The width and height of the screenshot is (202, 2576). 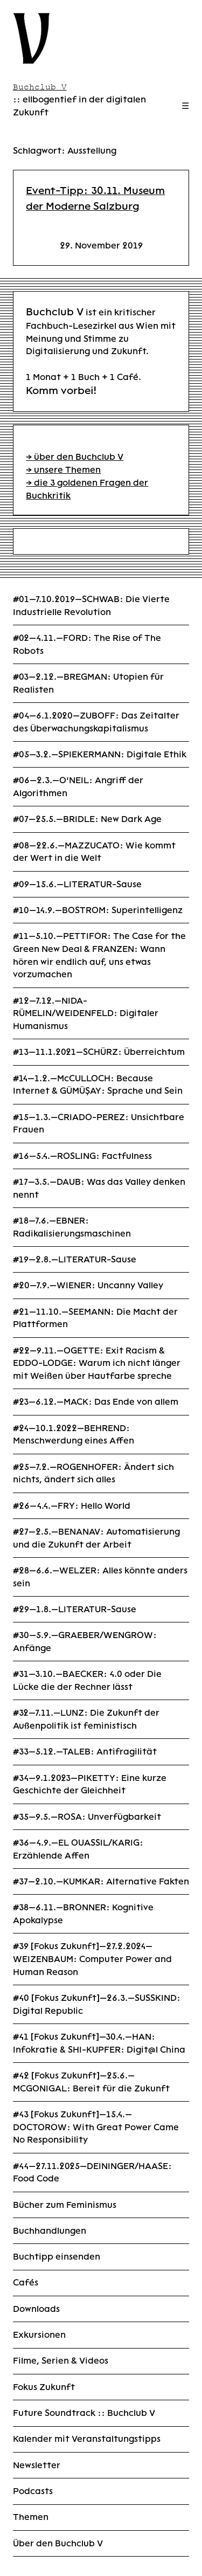 I want to click on #12—7.12.—NIDA-RÜMELIN/WEIDENFELD: Digitaler Humanismus, so click(x=85, y=1013).